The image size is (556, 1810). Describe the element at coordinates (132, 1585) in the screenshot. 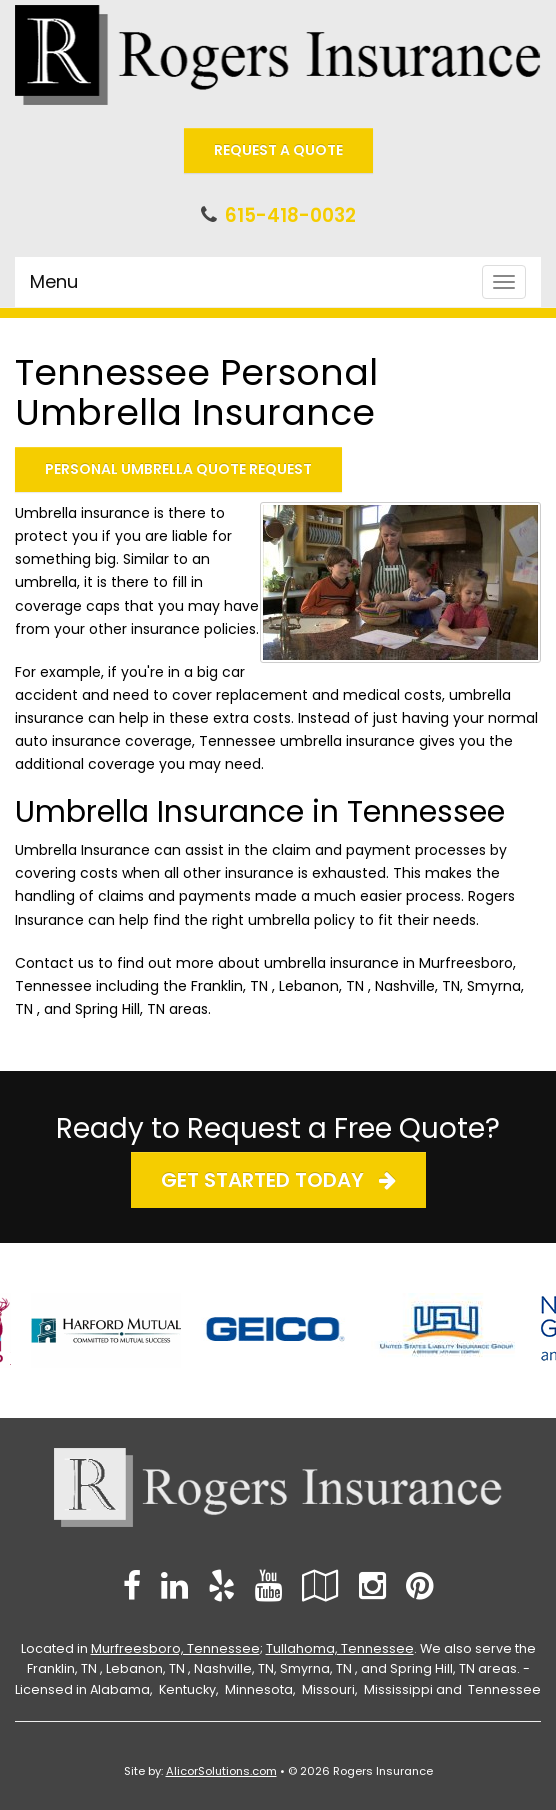

I see `[Visit Facebook (opens in a new tab)]` at that location.